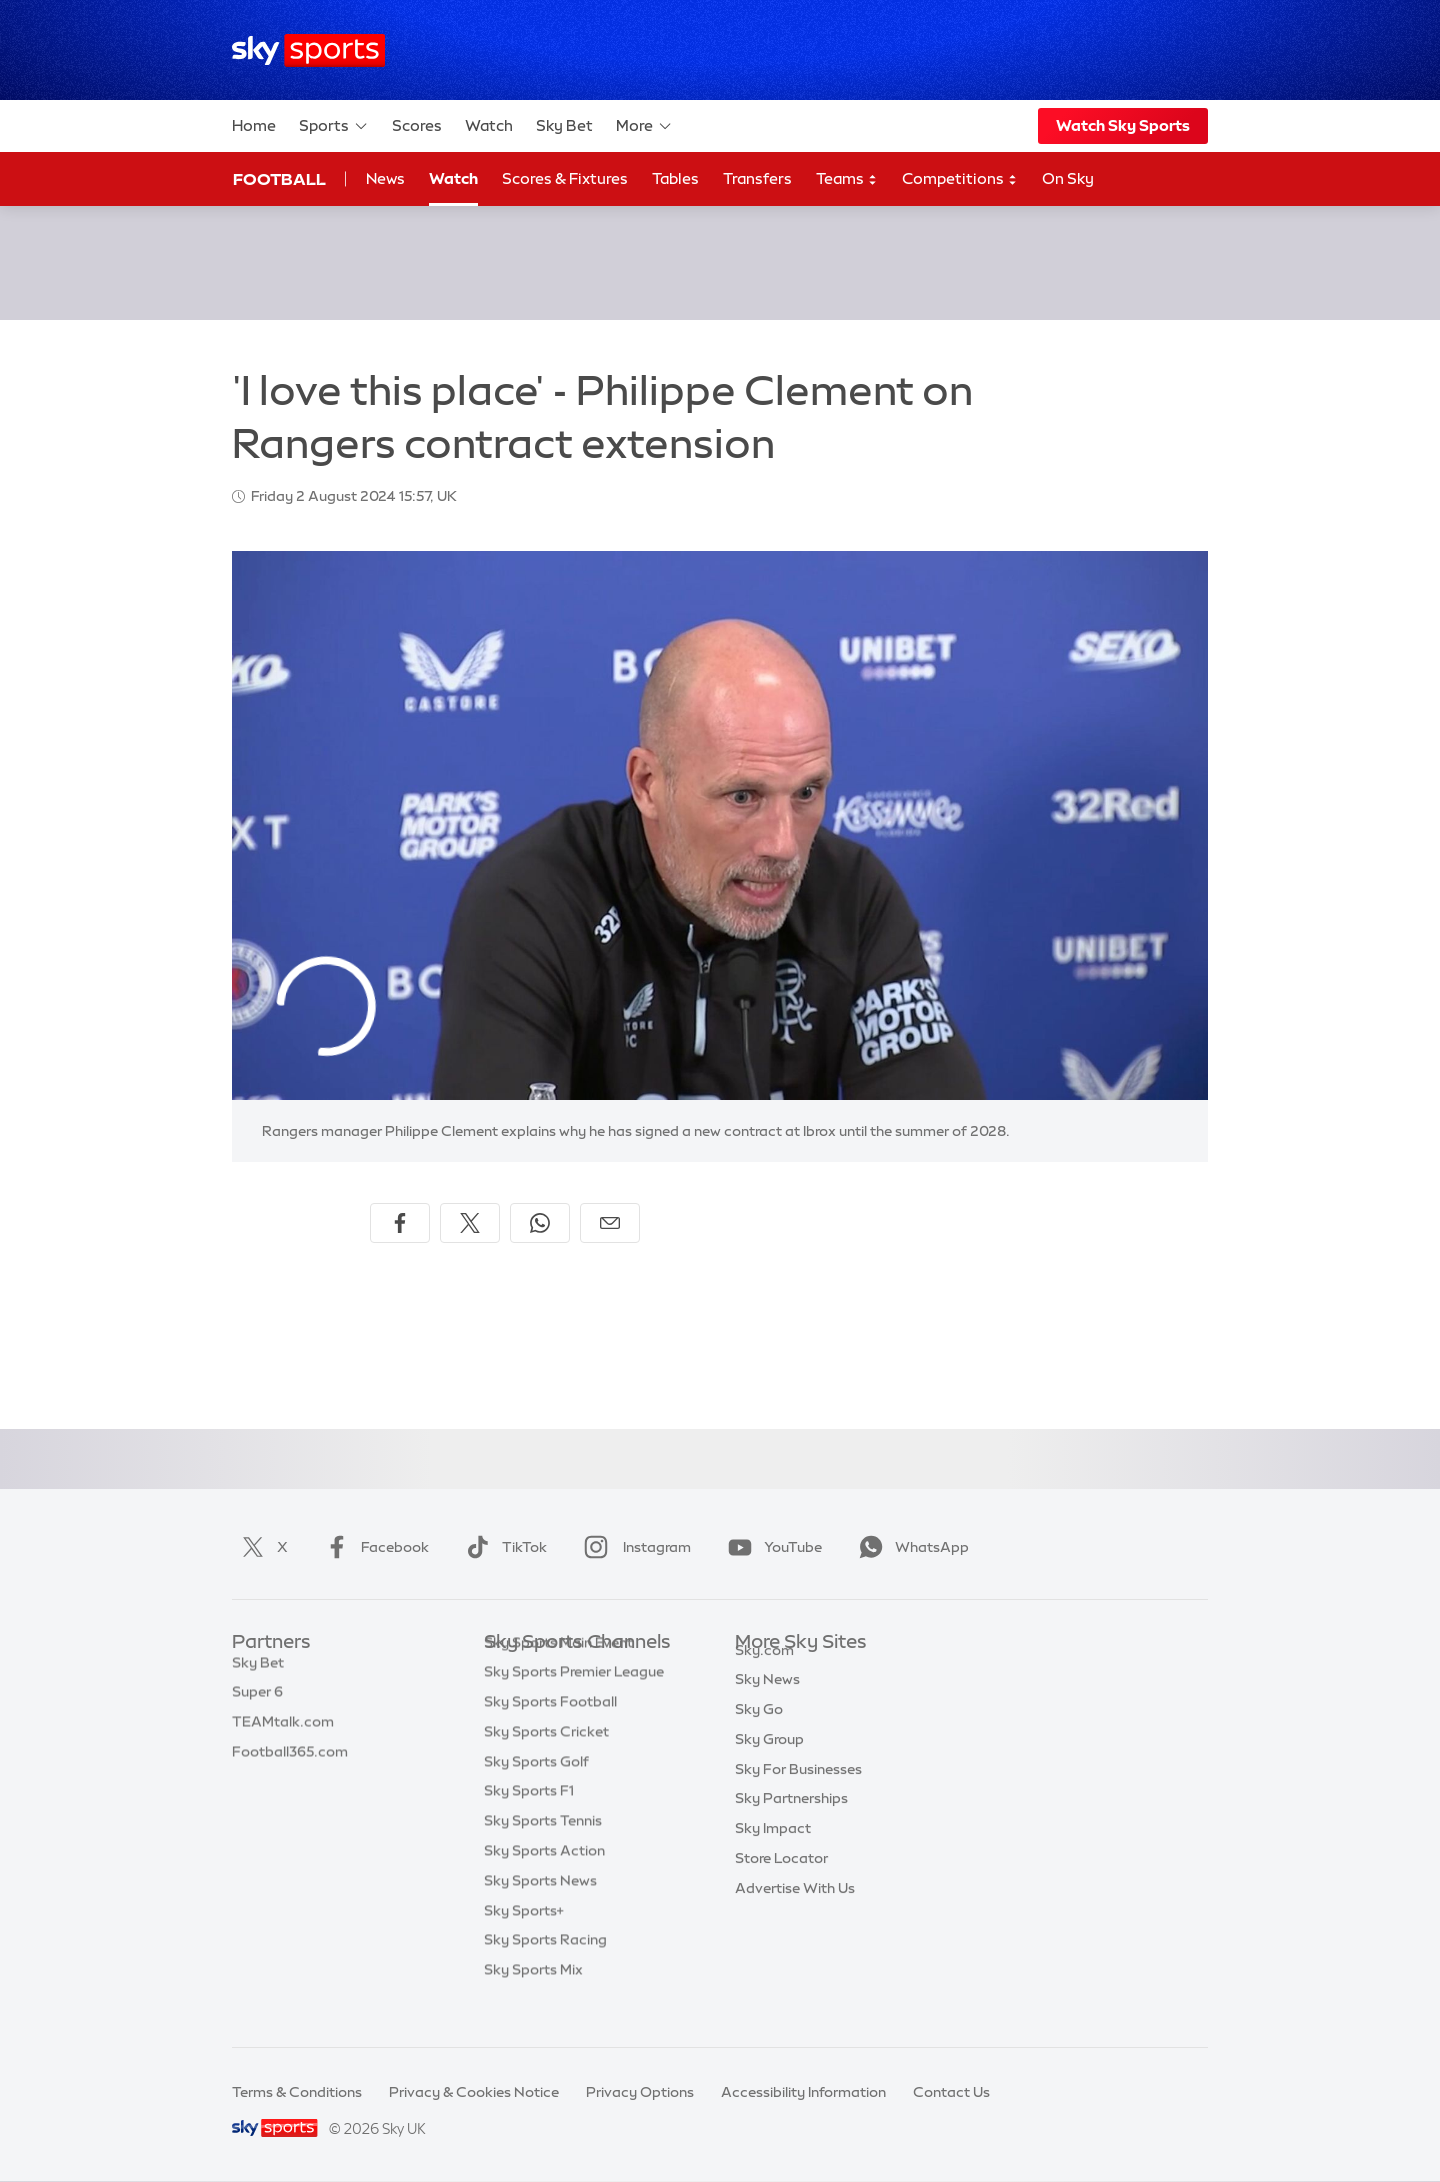  What do you see at coordinates (759, 1732) in the screenshot?
I see `Sky Go` at bounding box center [759, 1732].